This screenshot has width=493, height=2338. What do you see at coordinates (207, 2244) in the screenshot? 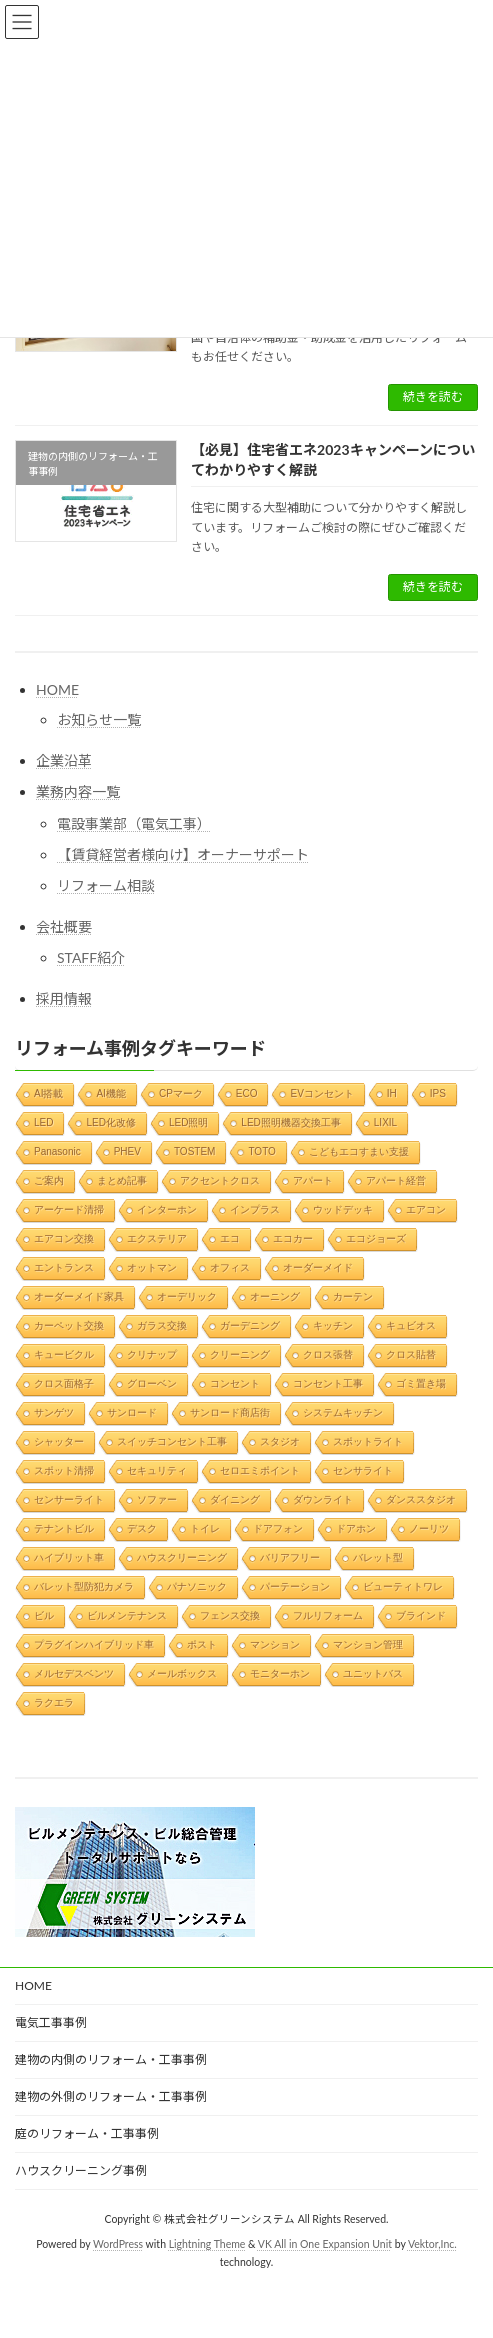
I see `Lightning Theme` at bounding box center [207, 2244].